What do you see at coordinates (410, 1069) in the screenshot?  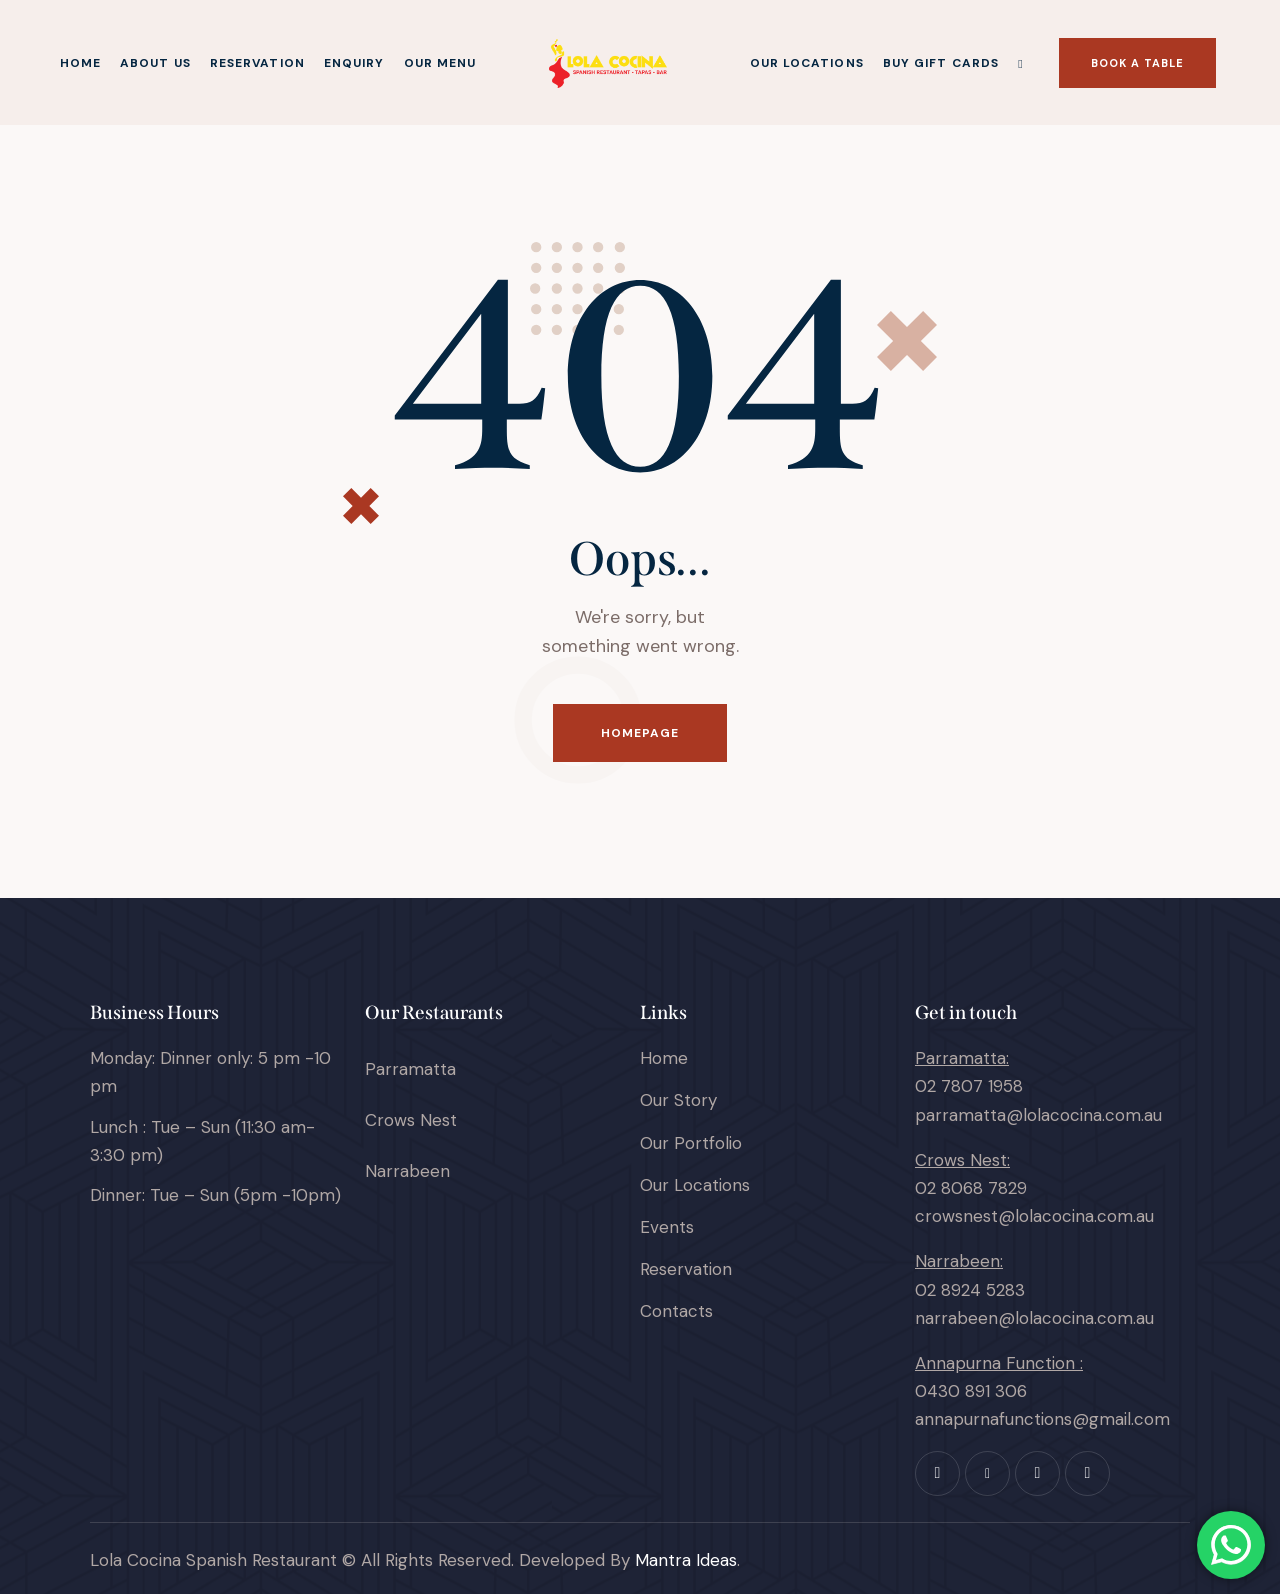 I see `Parramatta` at bounding box center [410, 1069].